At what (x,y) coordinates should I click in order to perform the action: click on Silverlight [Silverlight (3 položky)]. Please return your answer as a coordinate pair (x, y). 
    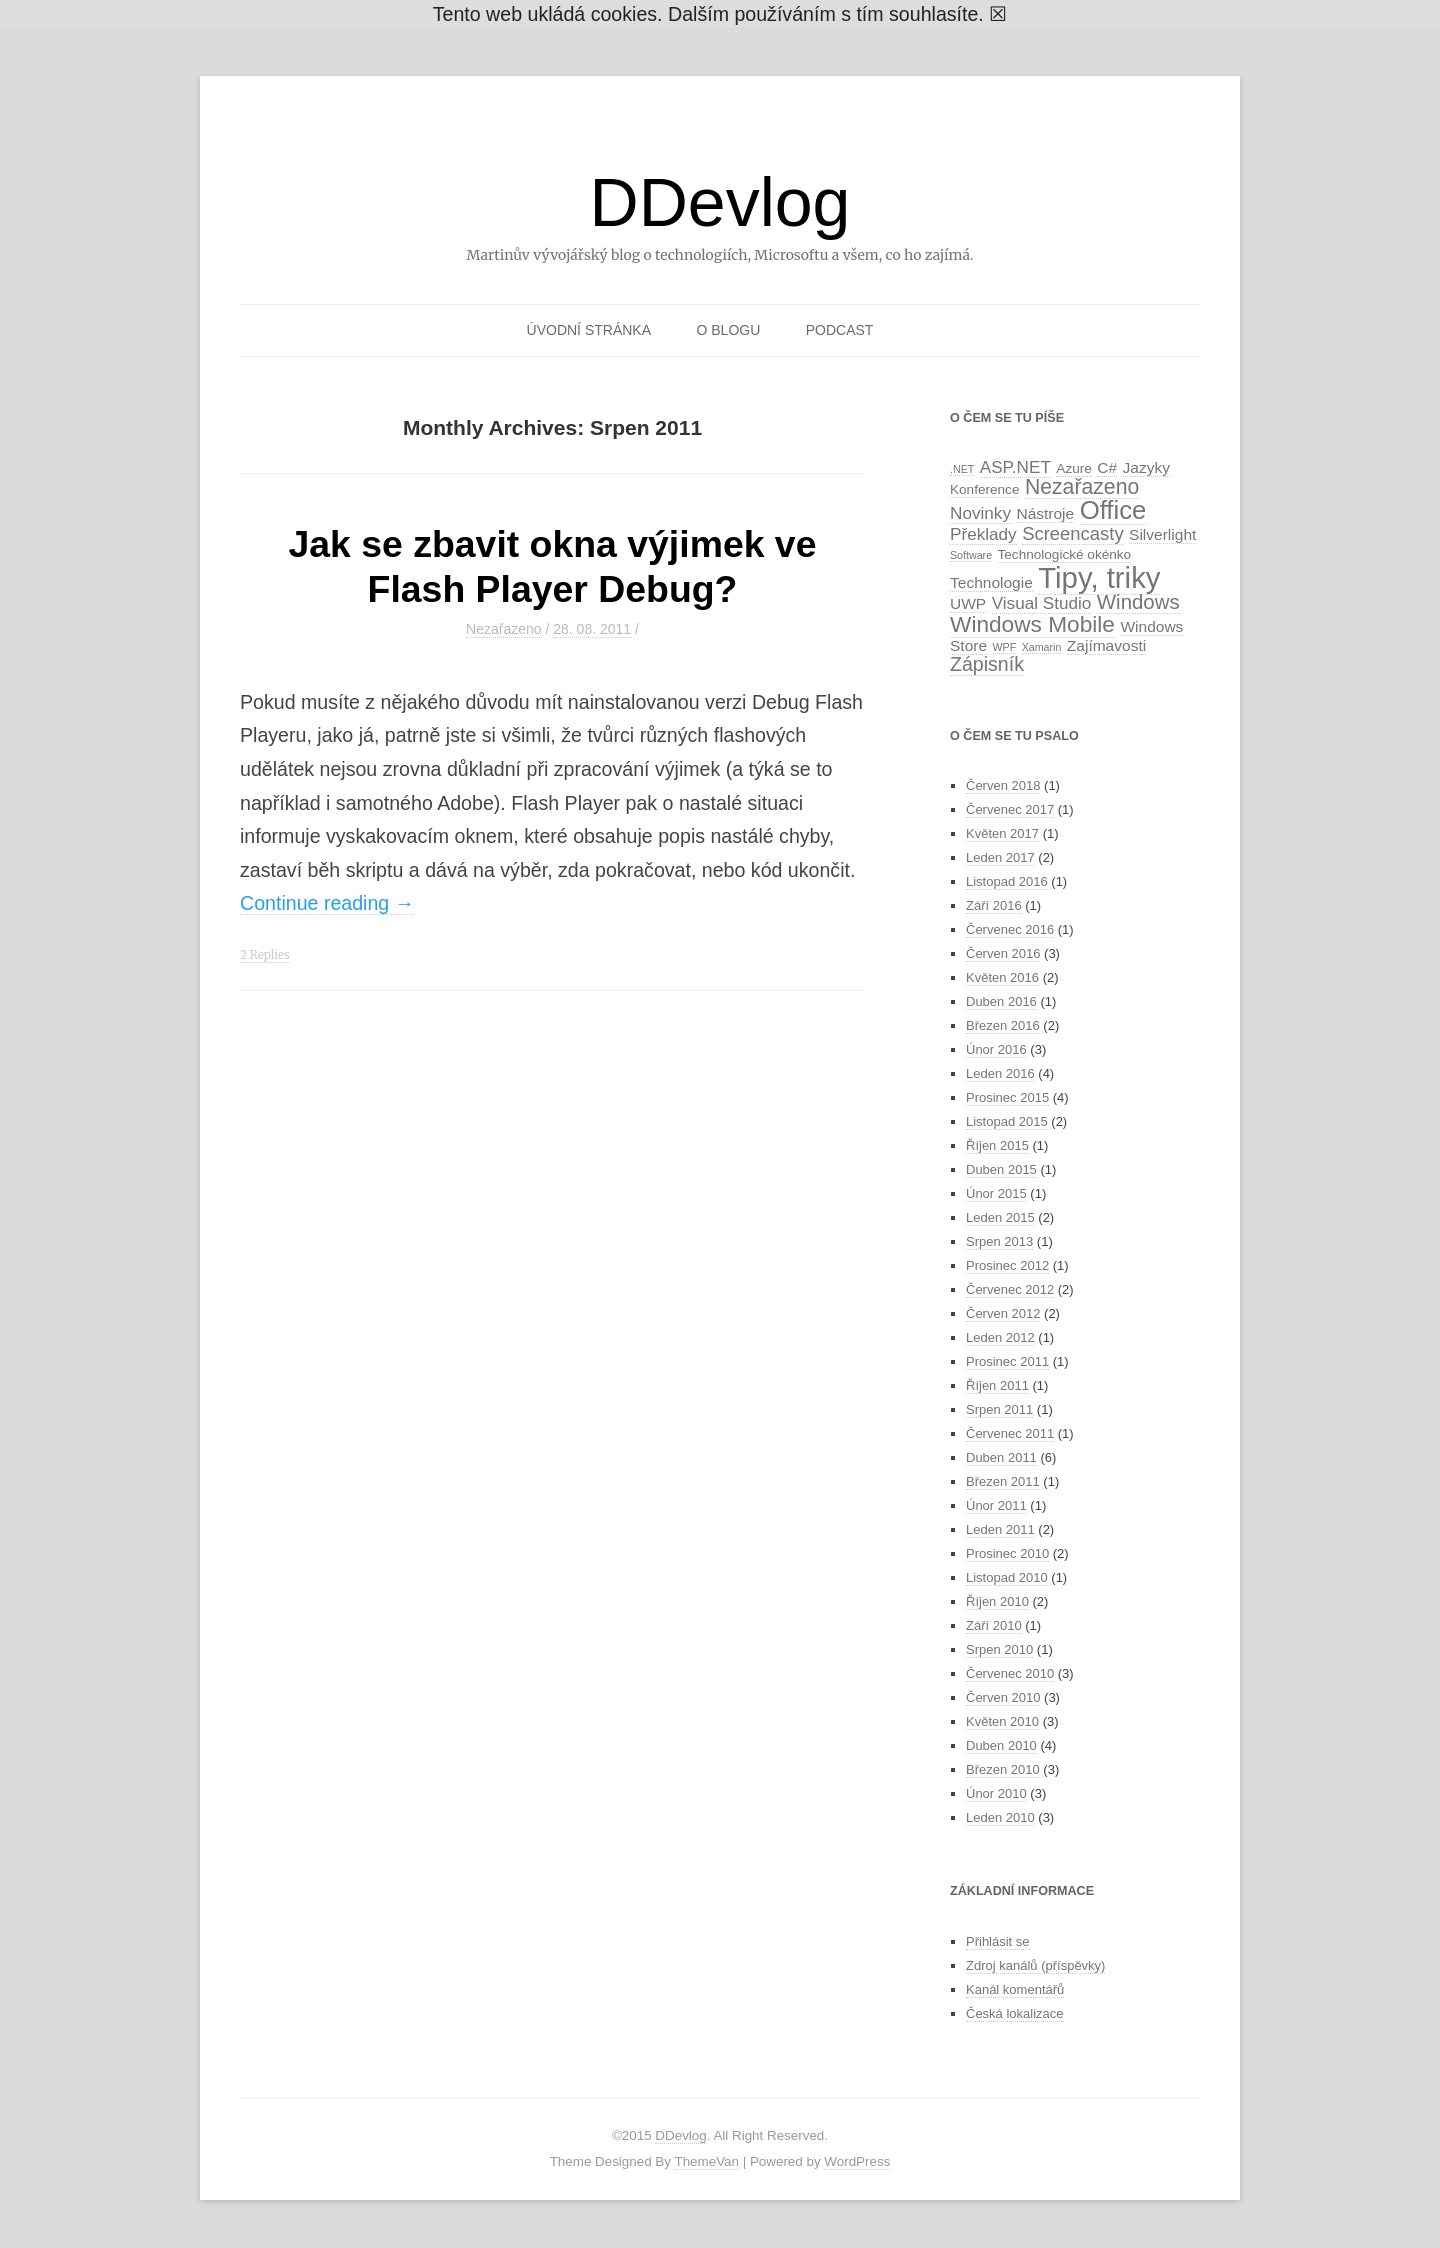
    Looking at the image, I should click on (1162, 534).